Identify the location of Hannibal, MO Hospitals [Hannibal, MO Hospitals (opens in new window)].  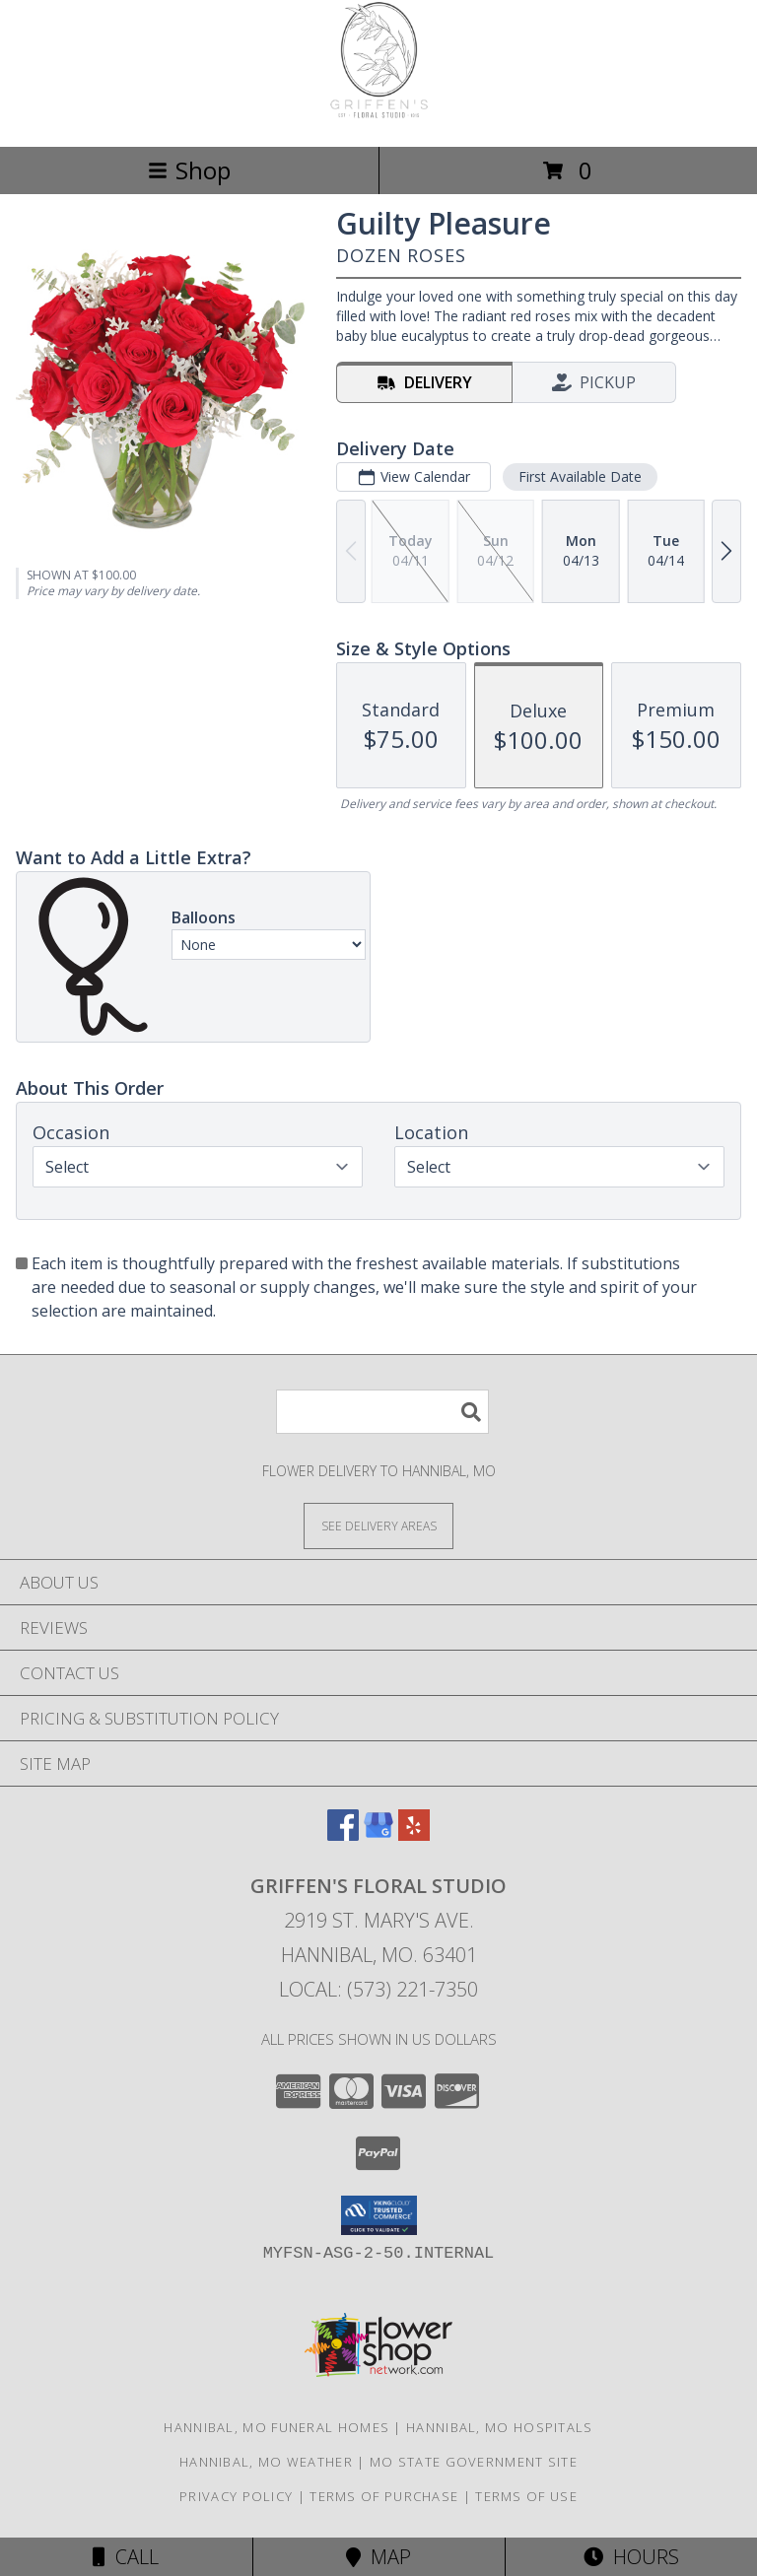
(499, 2427).